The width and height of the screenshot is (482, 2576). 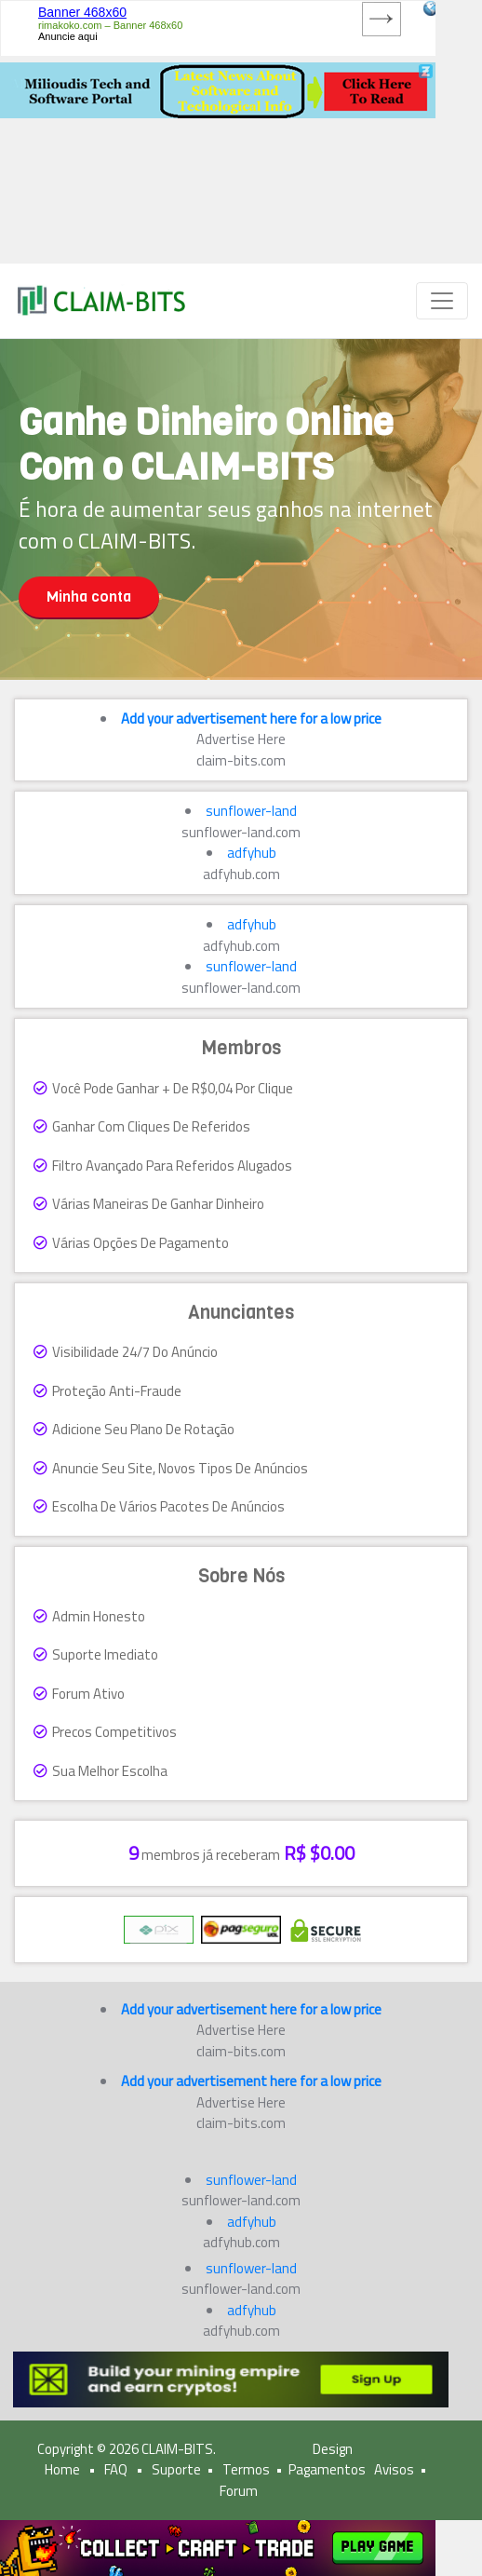 What do you see at coordinates (251, 852) in the screenshot?
I see `adfyhub` at bounding box center [251, 852].